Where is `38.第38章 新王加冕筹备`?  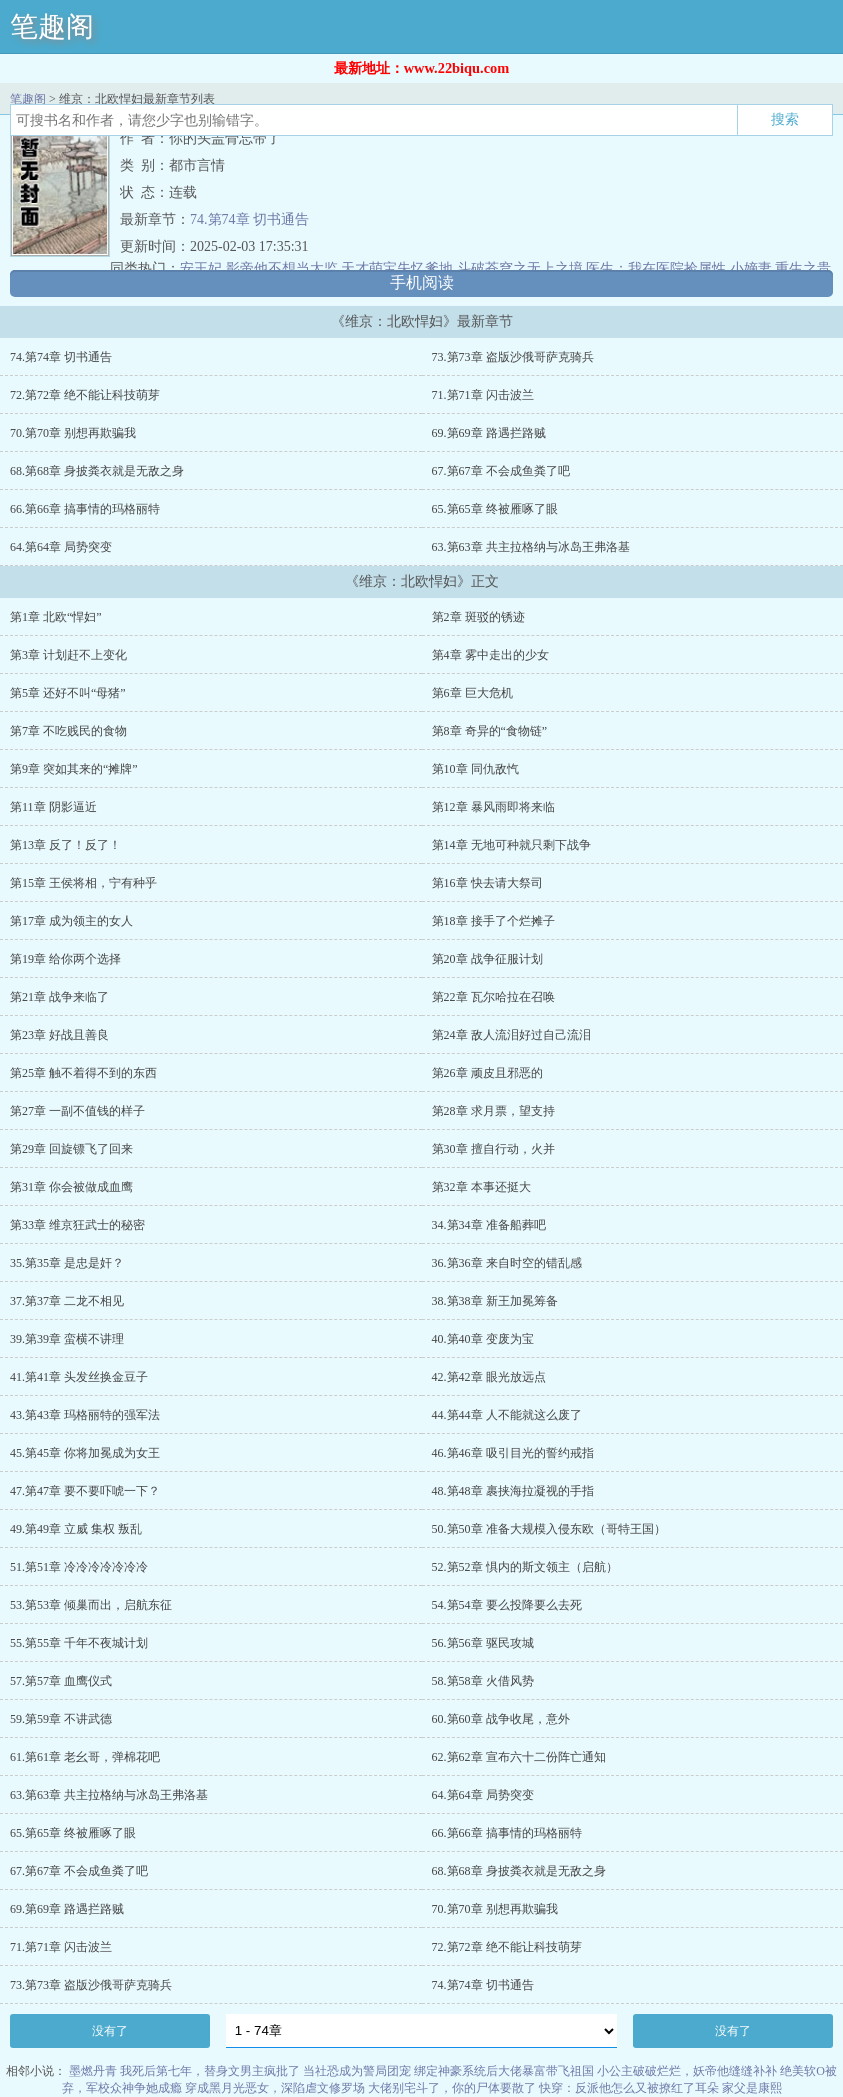 38.第38章 新王加冕筹备 is located at coordinates (495, 1301).